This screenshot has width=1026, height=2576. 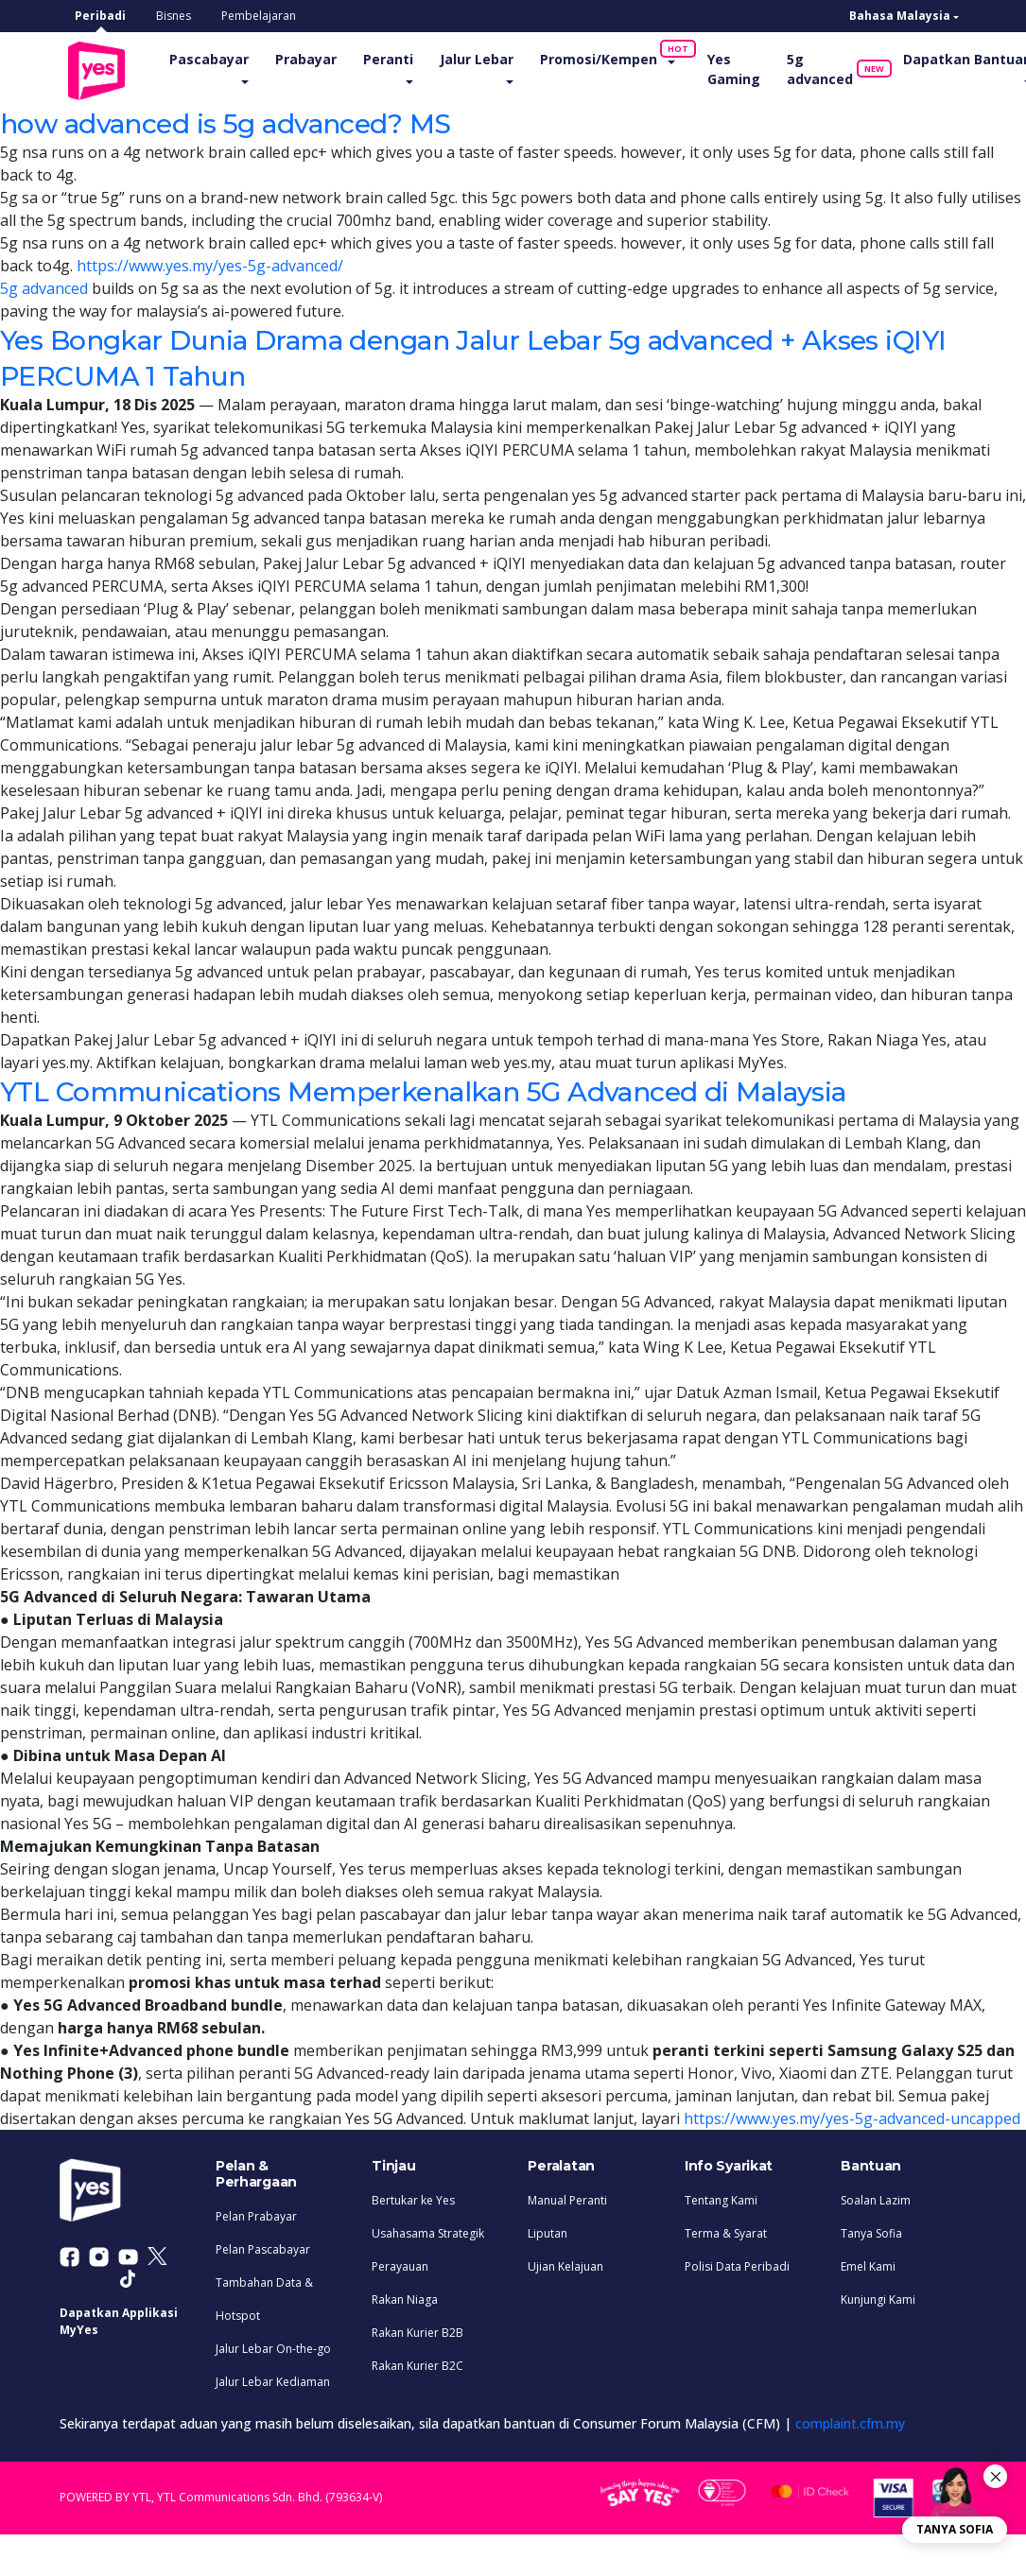 I want to click on how advanced is 5g advanced? MS, so click(x=248, y=122).